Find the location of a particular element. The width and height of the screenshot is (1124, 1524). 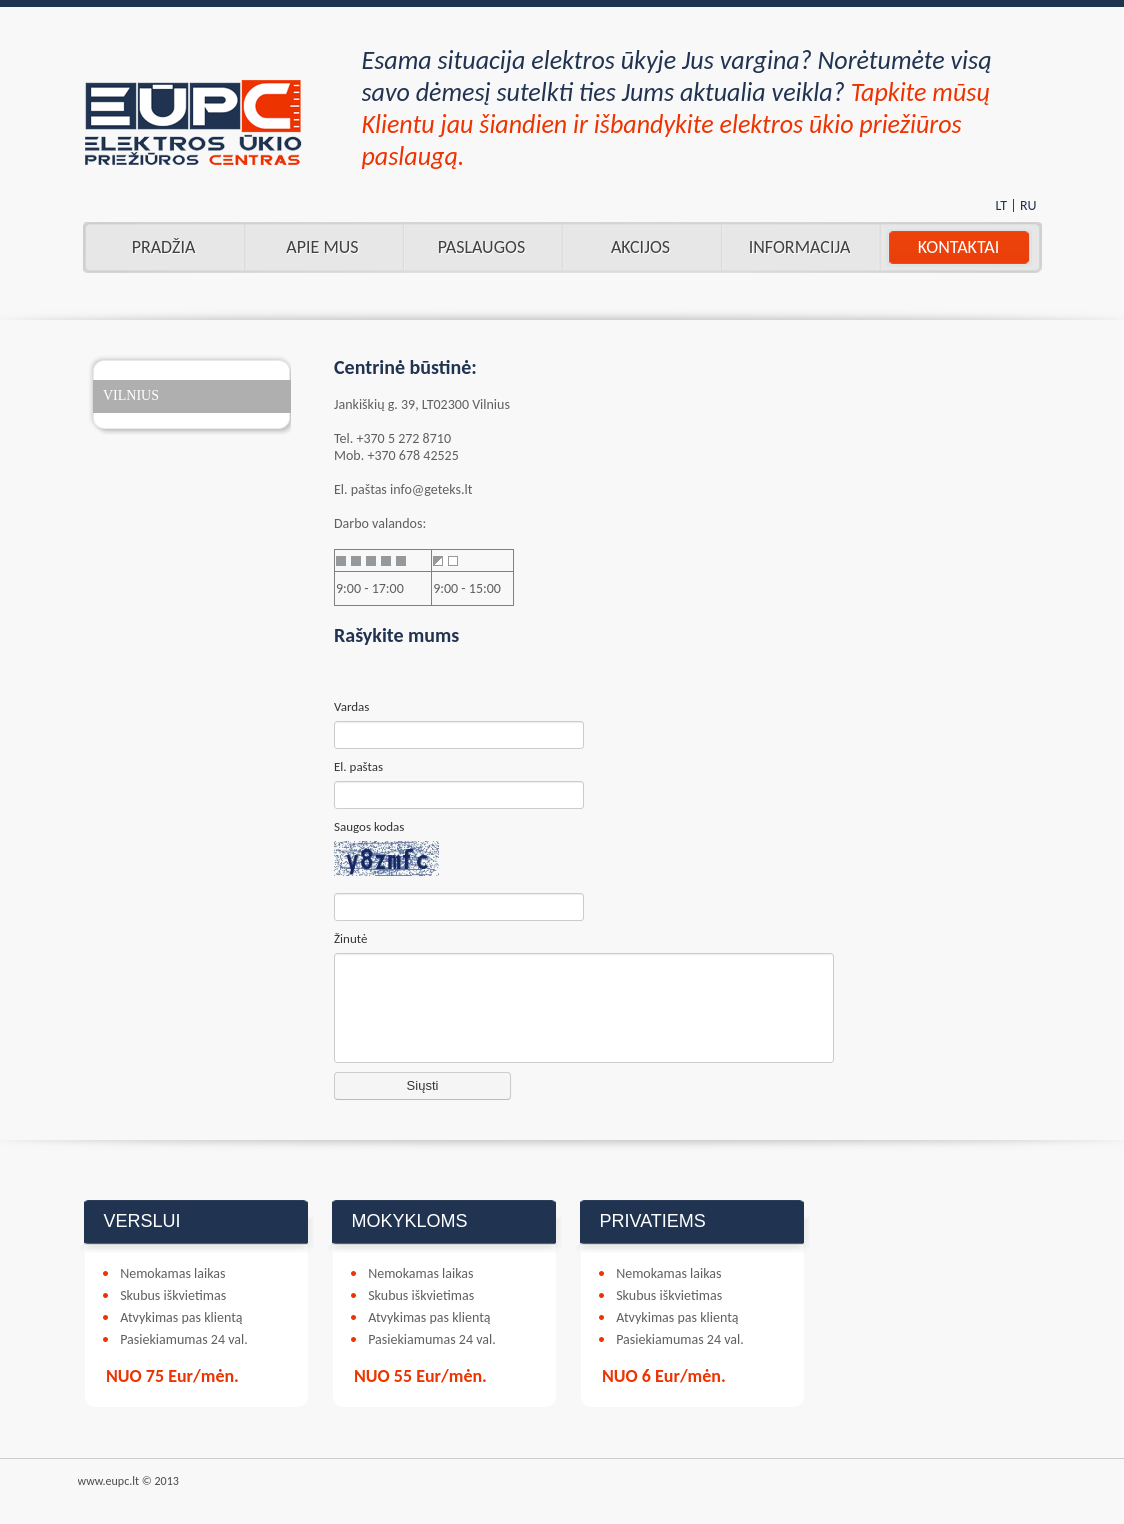

VILNIUS is located at coordinates (131, 395).